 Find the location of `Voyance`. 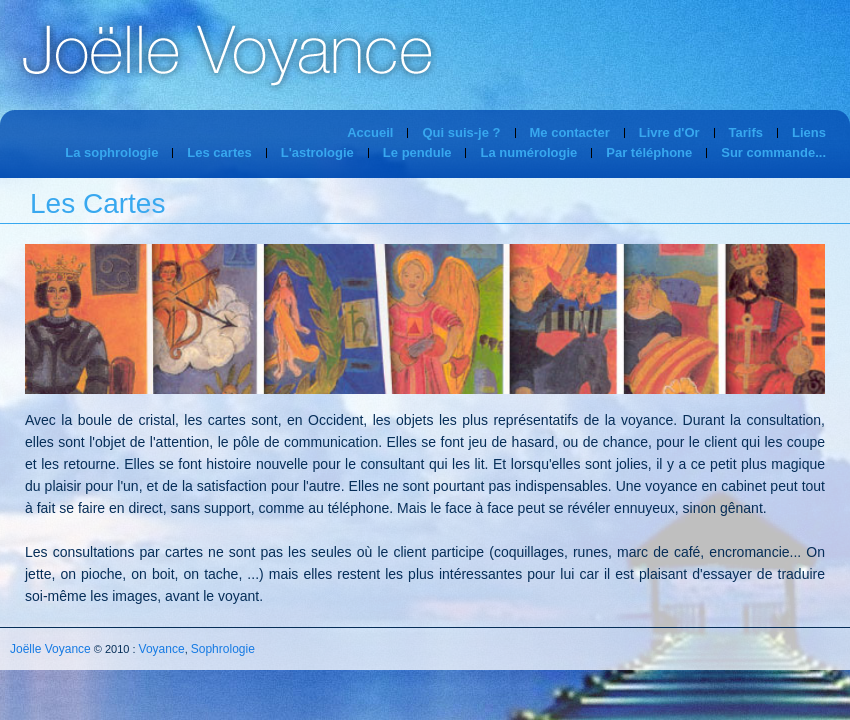

Voyance is located at coordinates (162, 649).